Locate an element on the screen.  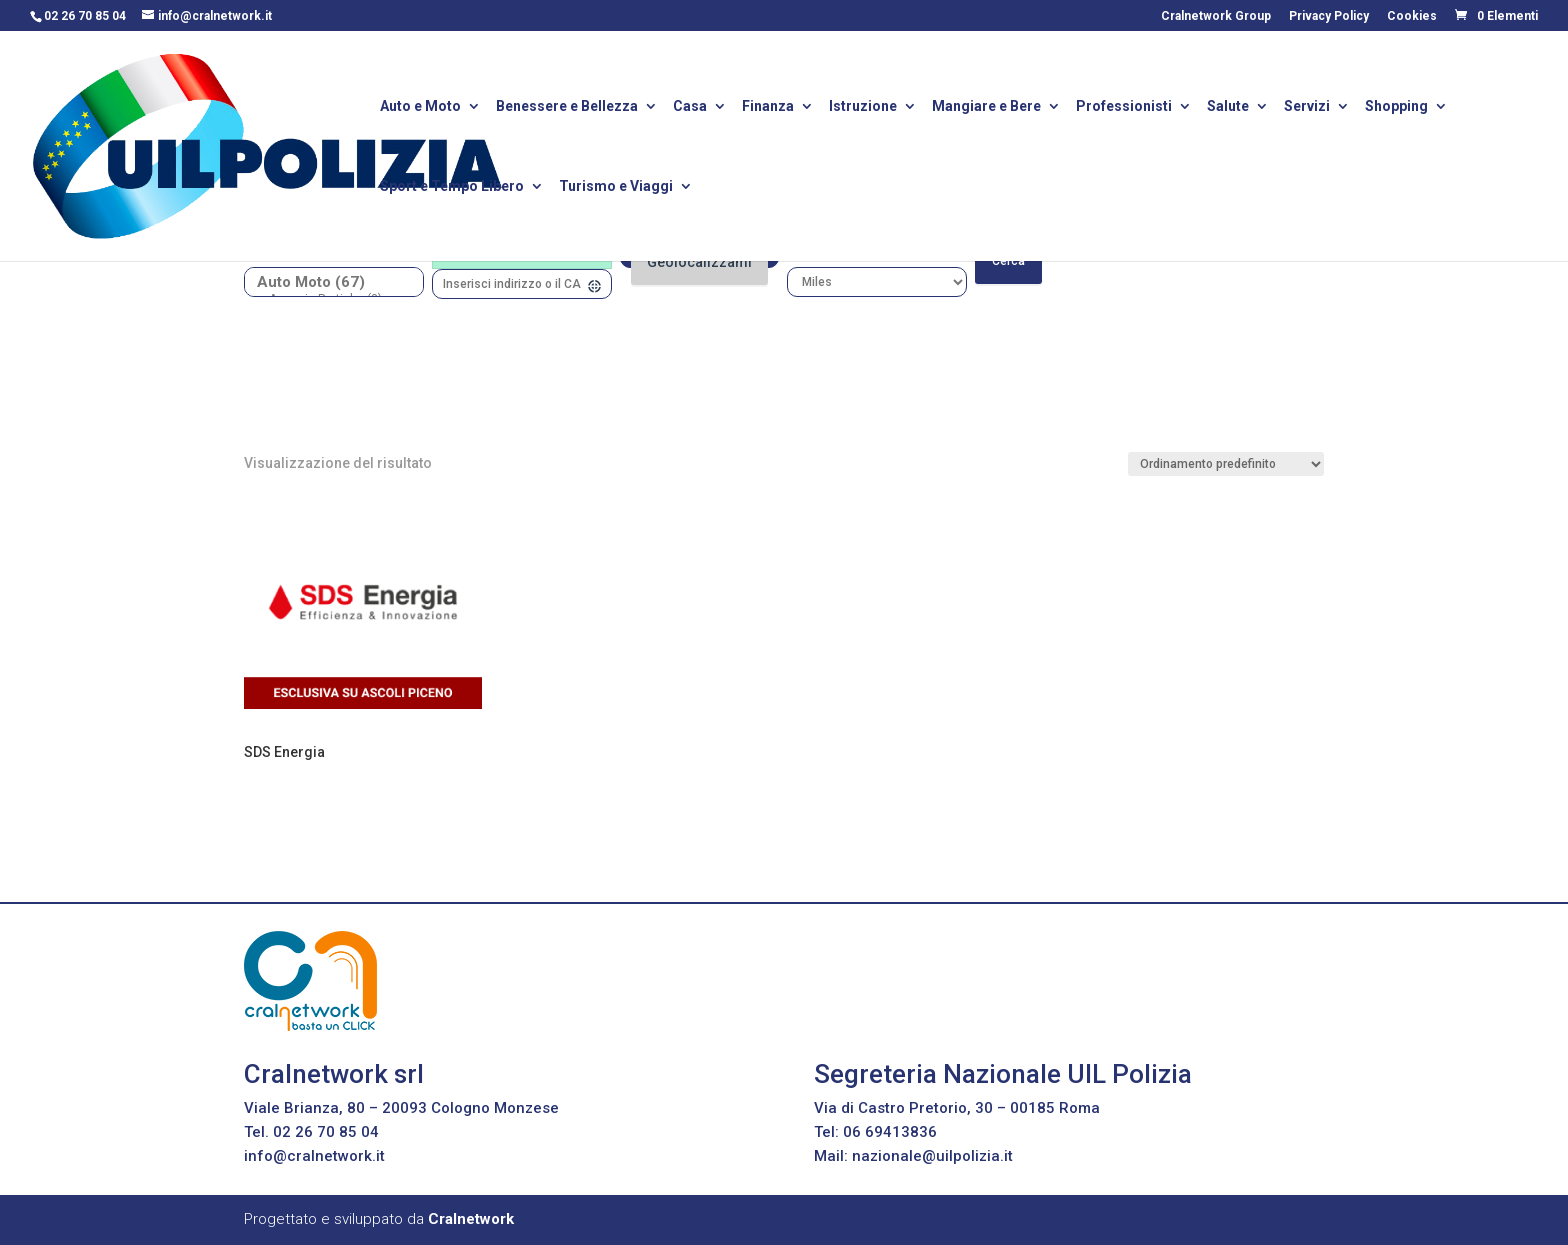
[Ordine negozio] is located at coordinates (1226, 464).